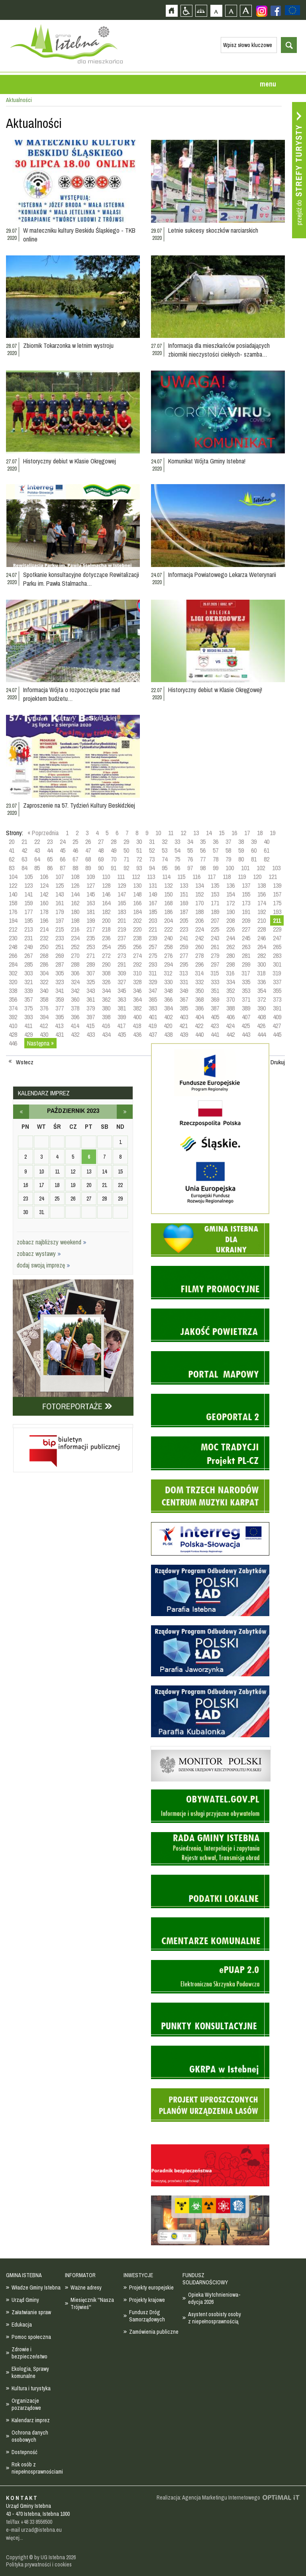 The height and width of the screenshot is (2576, 306). I want to click on 368, so click(199, 999).